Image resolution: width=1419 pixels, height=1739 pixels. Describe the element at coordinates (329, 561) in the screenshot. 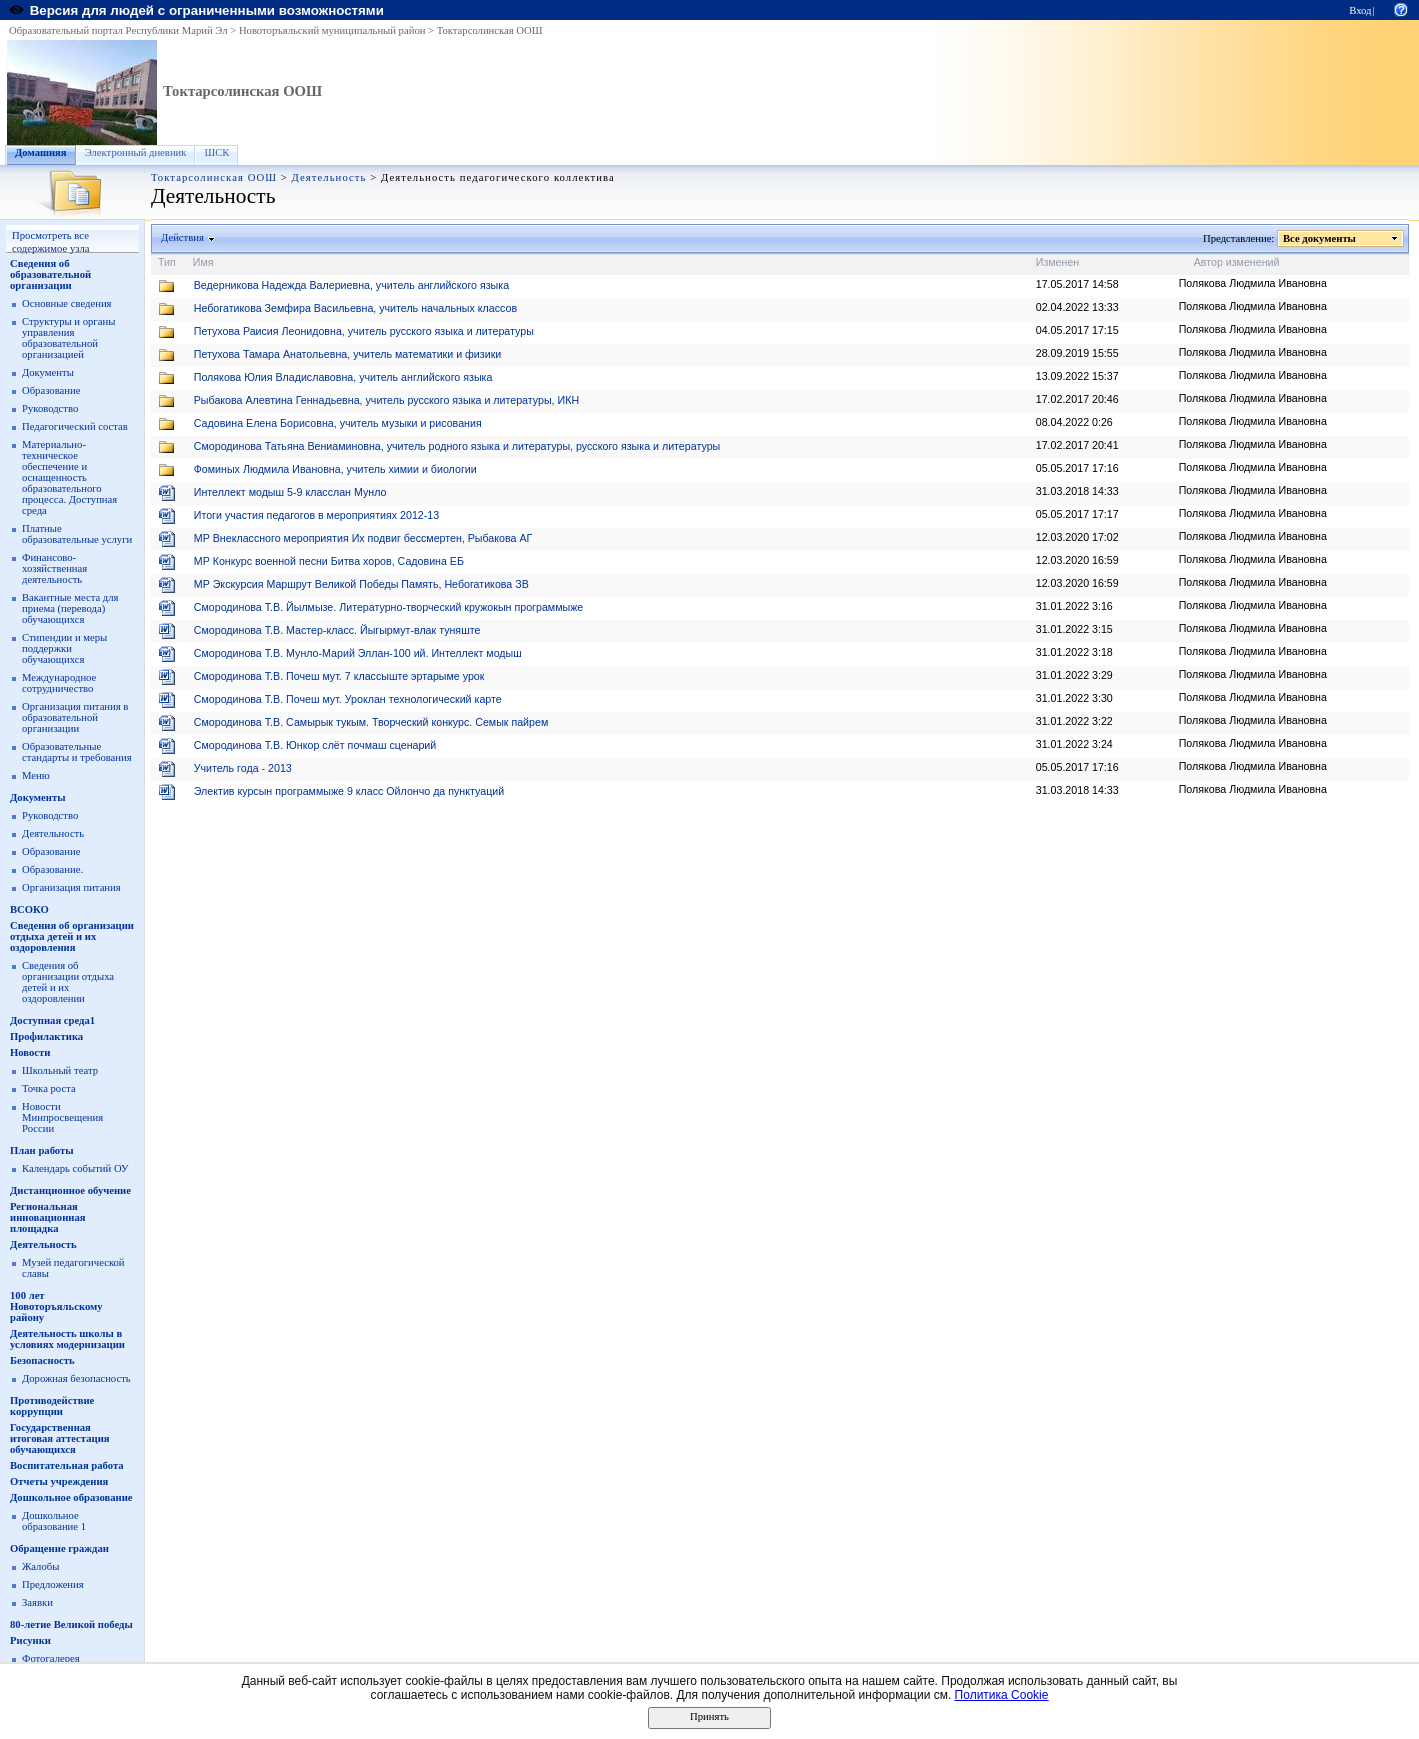

I see `МР Конкурс военной песни Битва хоров, Садовина ЕБ` at that location.